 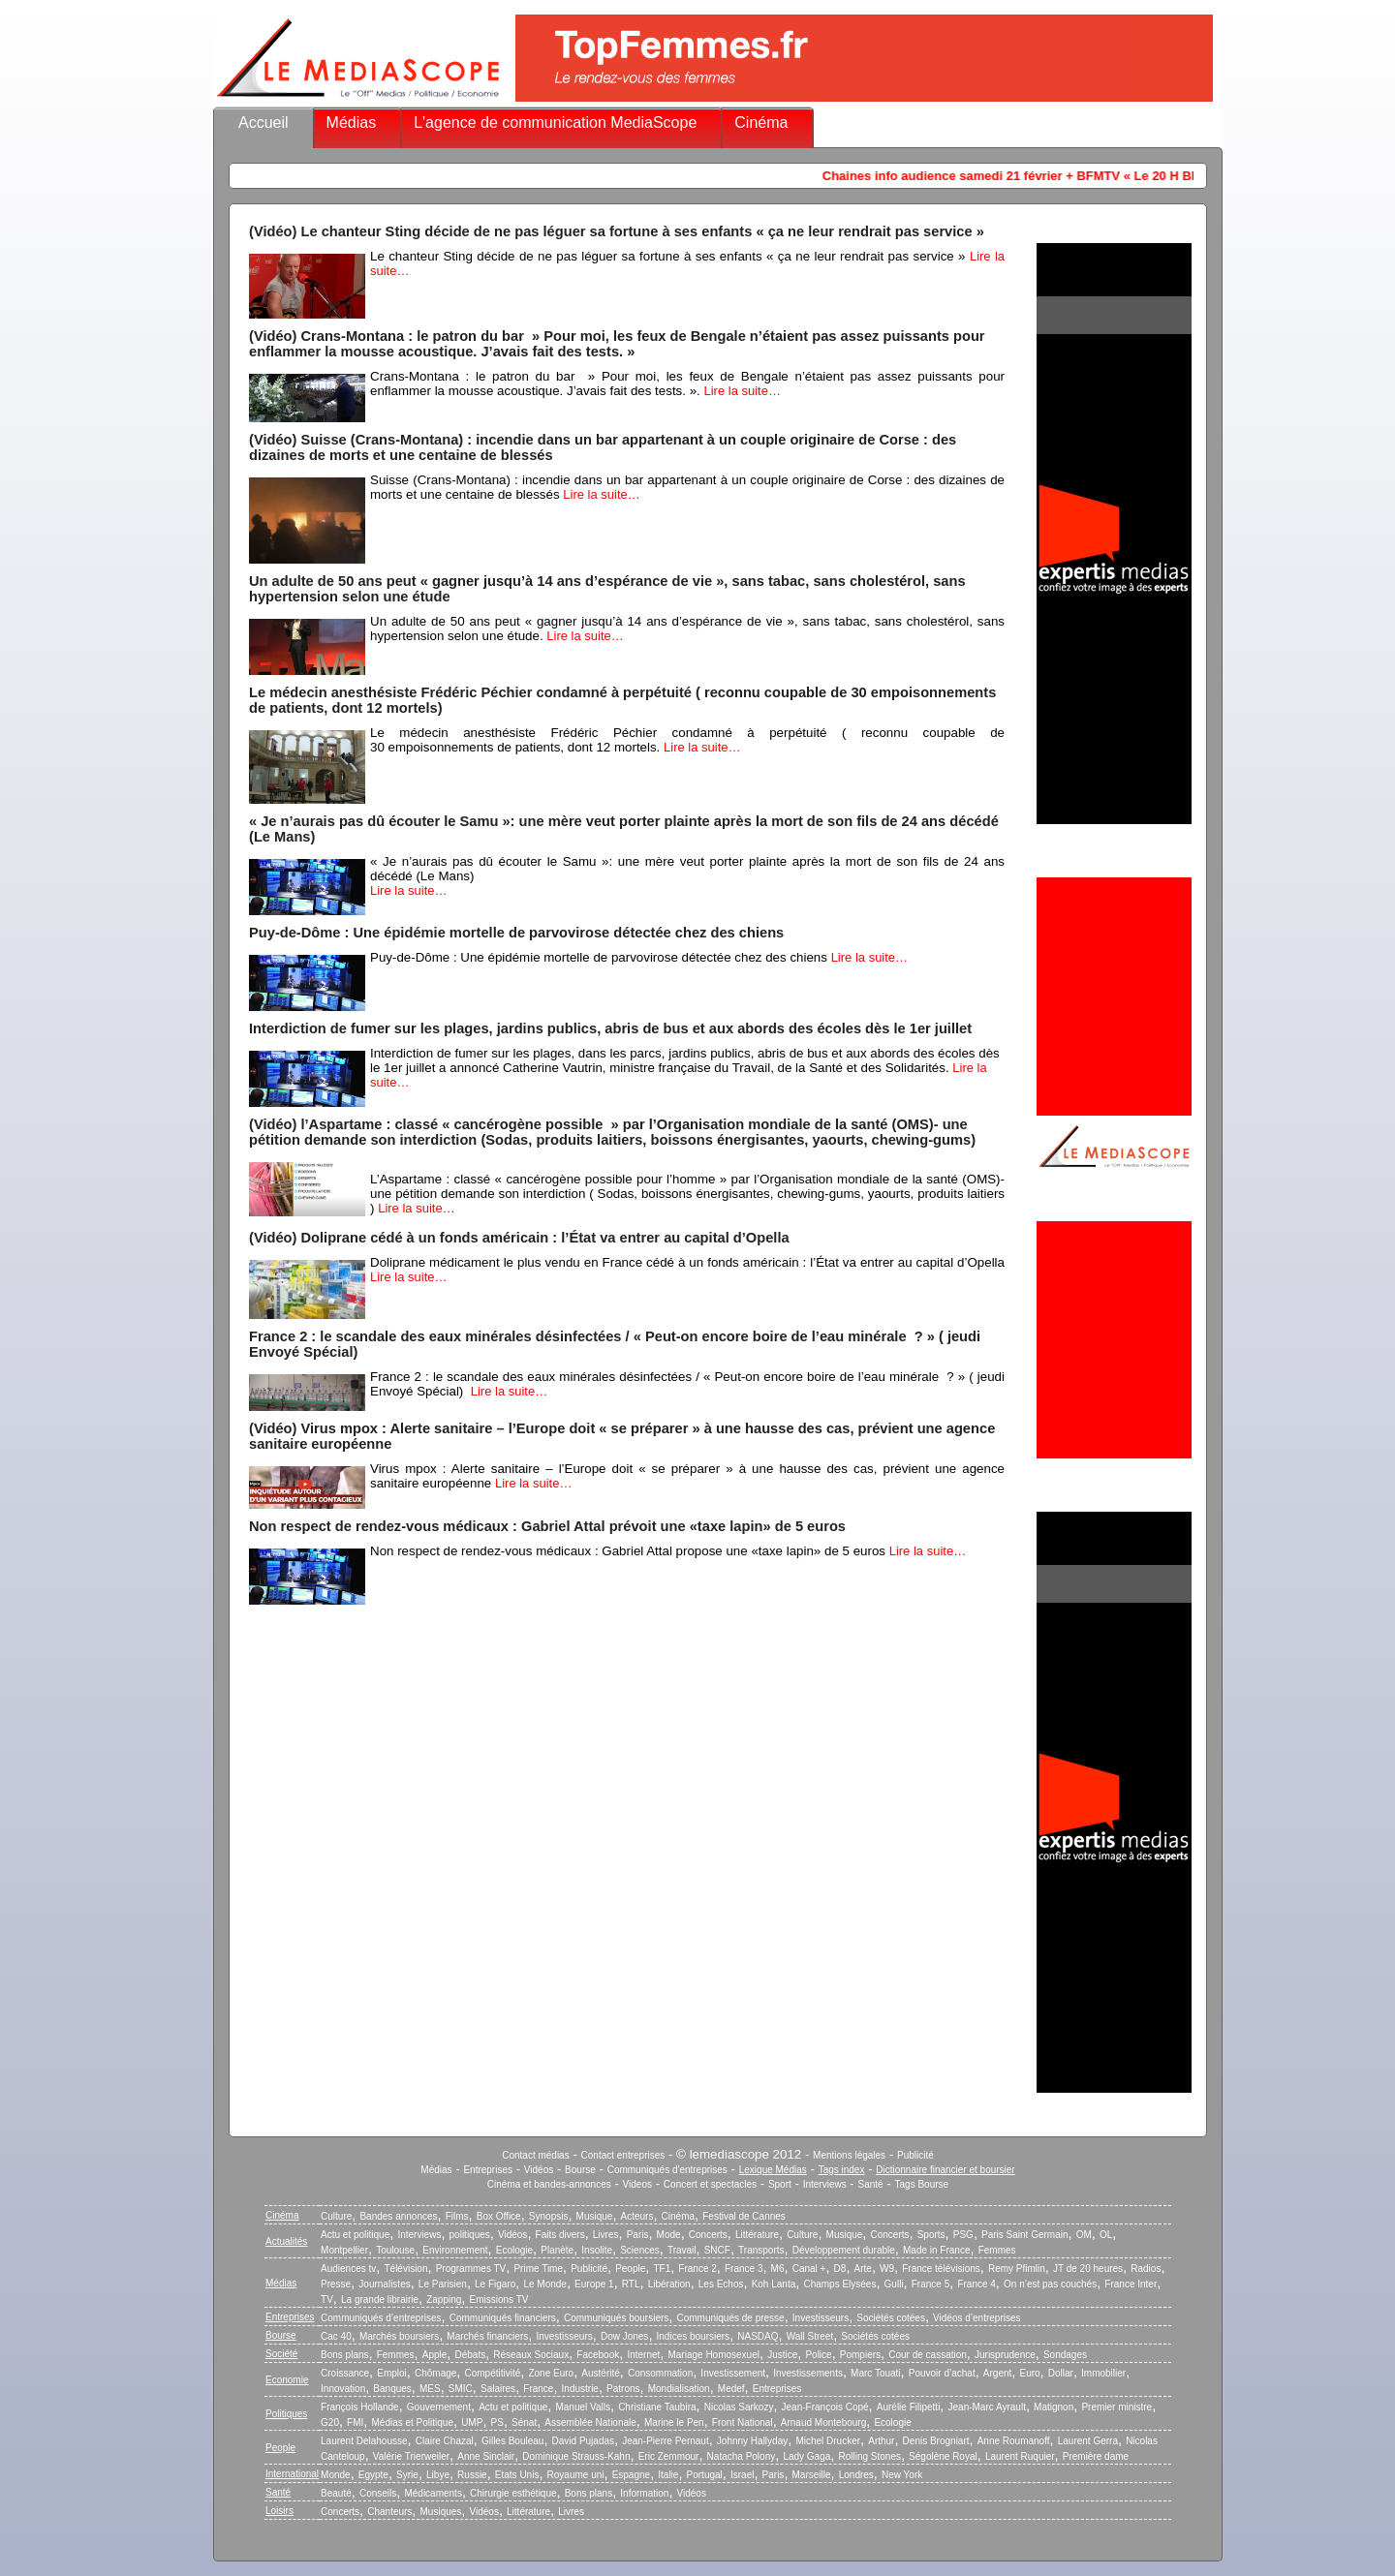 What do you see at coordinates (580, 2169) in the screenshot?
I see `Bourse` at bounding box center [580, 2169].